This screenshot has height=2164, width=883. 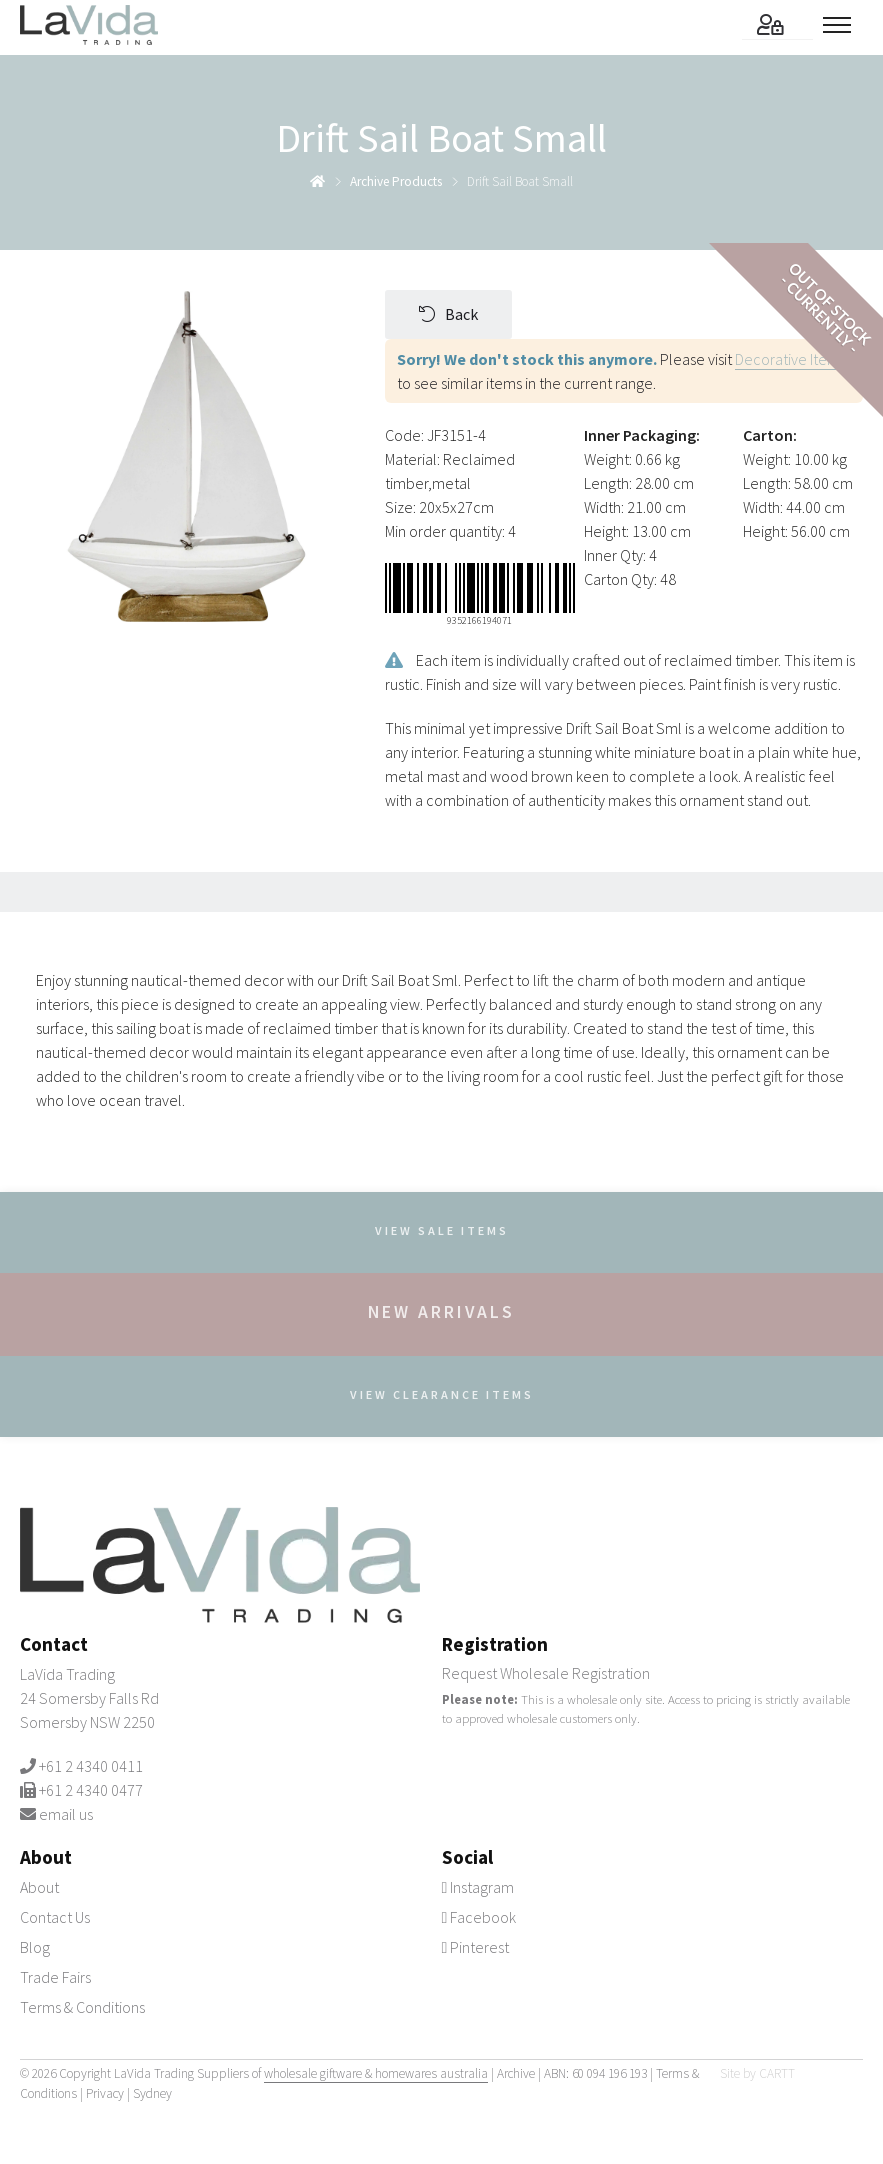 I want to click on Instagram, so click(x=478, y=1887).